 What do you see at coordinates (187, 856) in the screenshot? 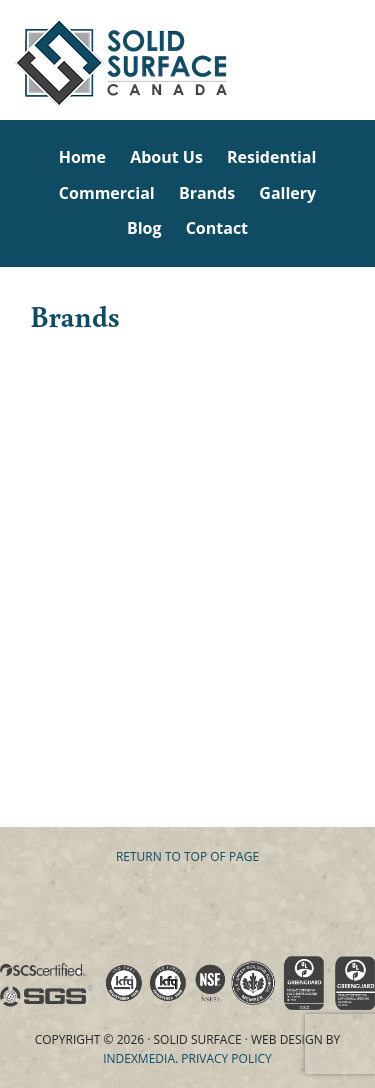
I see `Return to top of page` at bounding box center [187, 856].